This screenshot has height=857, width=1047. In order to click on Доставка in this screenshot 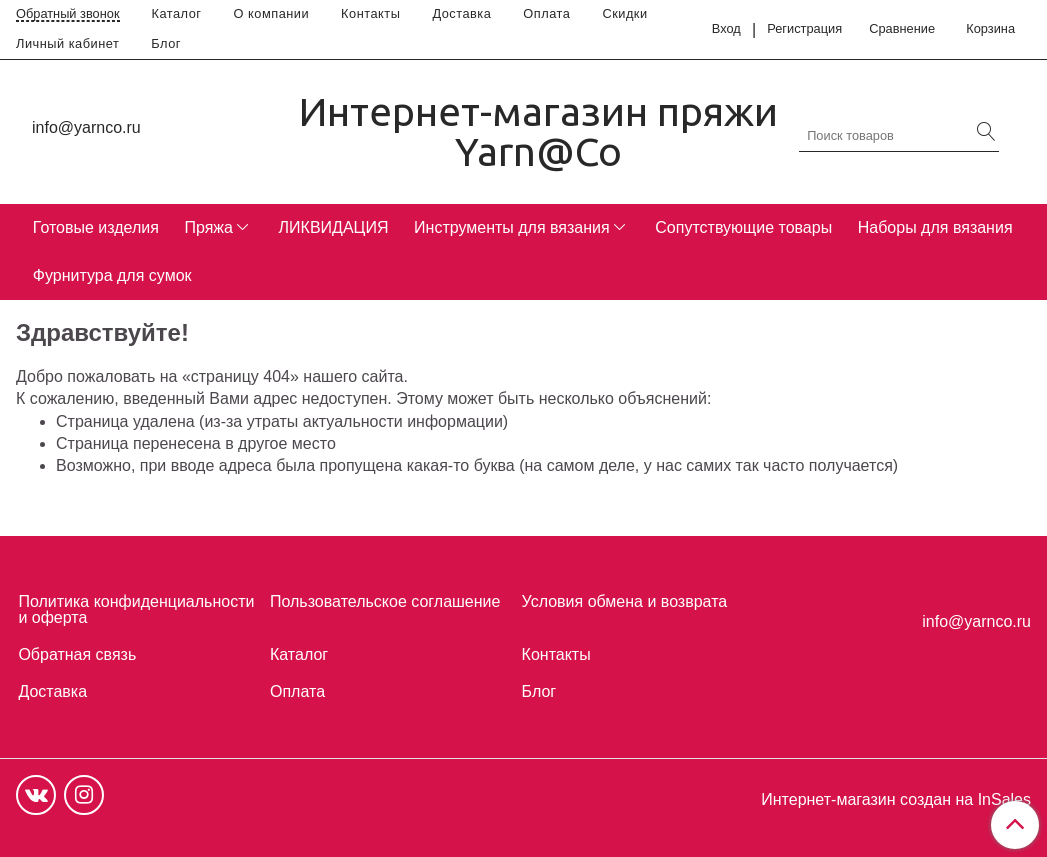, I will do `click(461, 13)`.